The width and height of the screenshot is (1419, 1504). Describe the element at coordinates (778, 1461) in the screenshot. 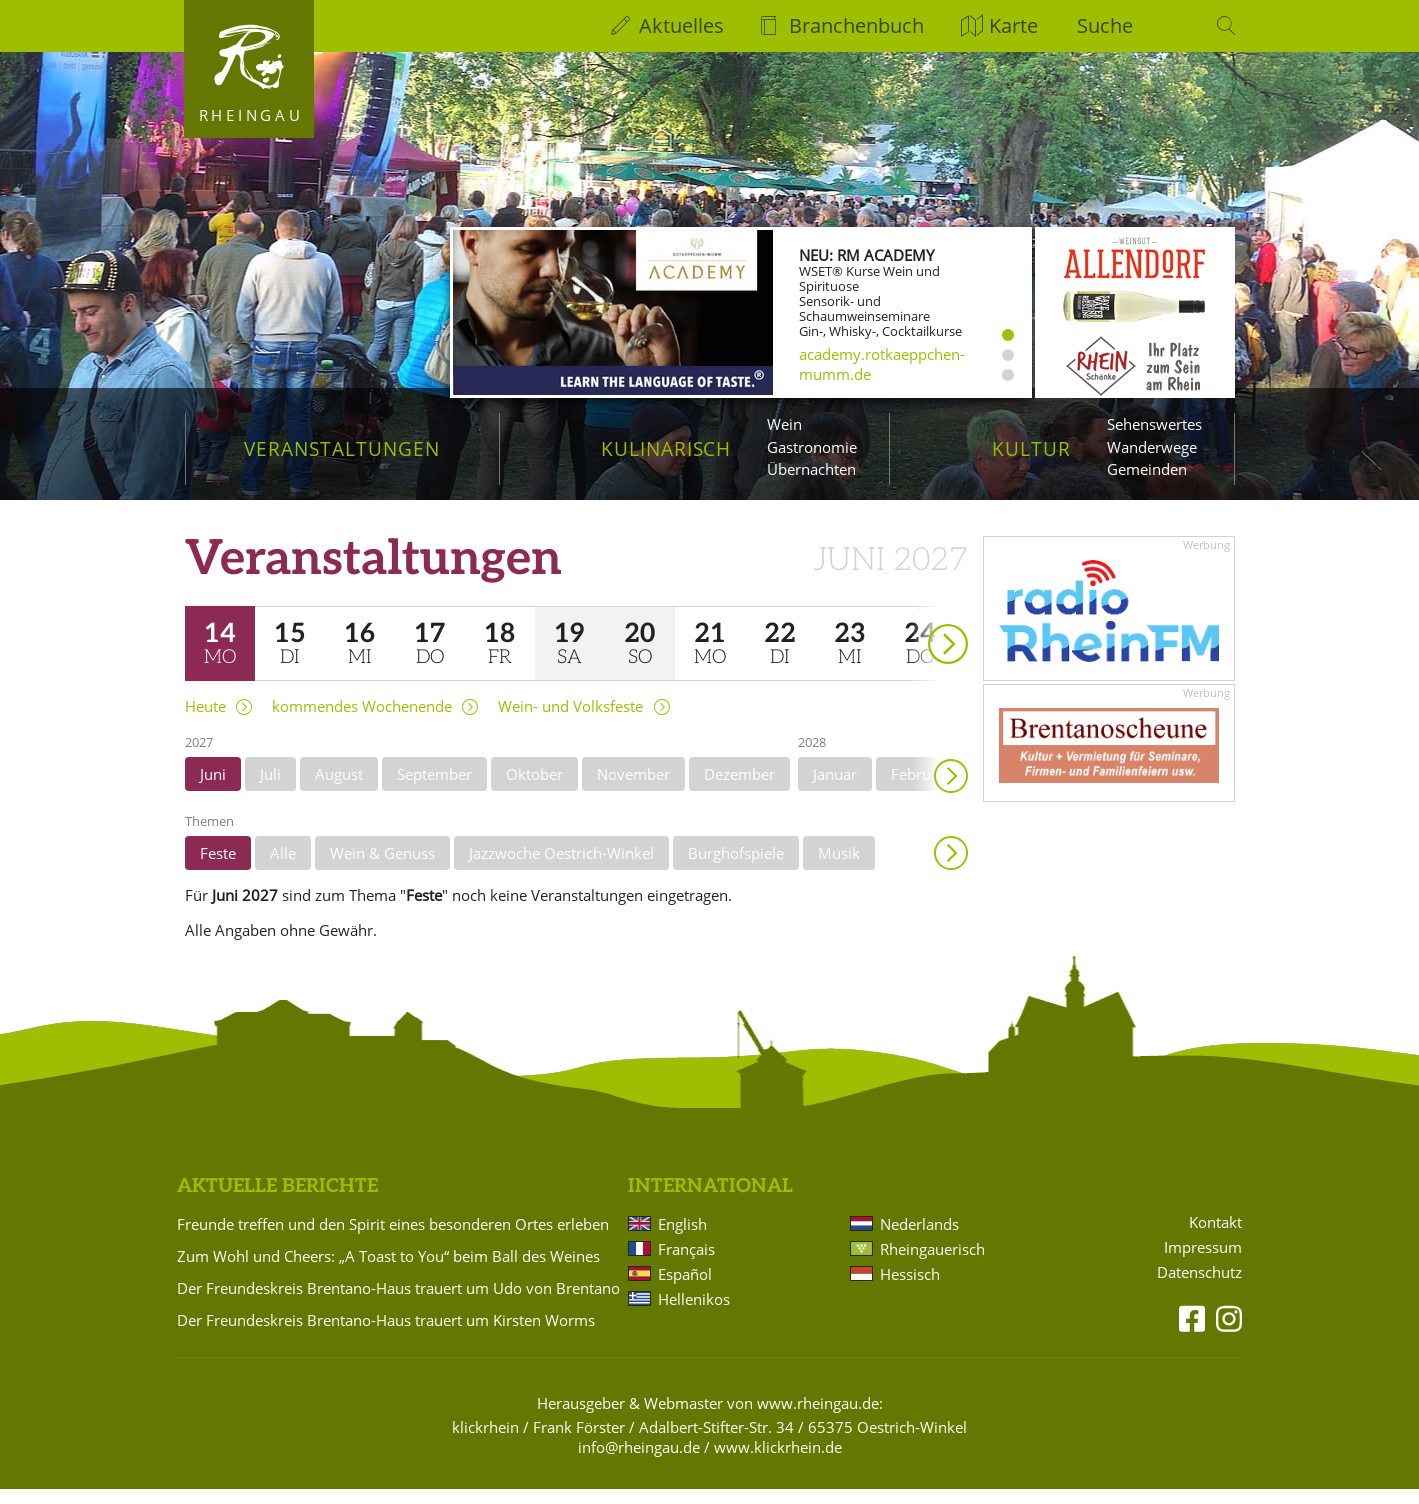

I see `www.klickrhein.de` at that location.